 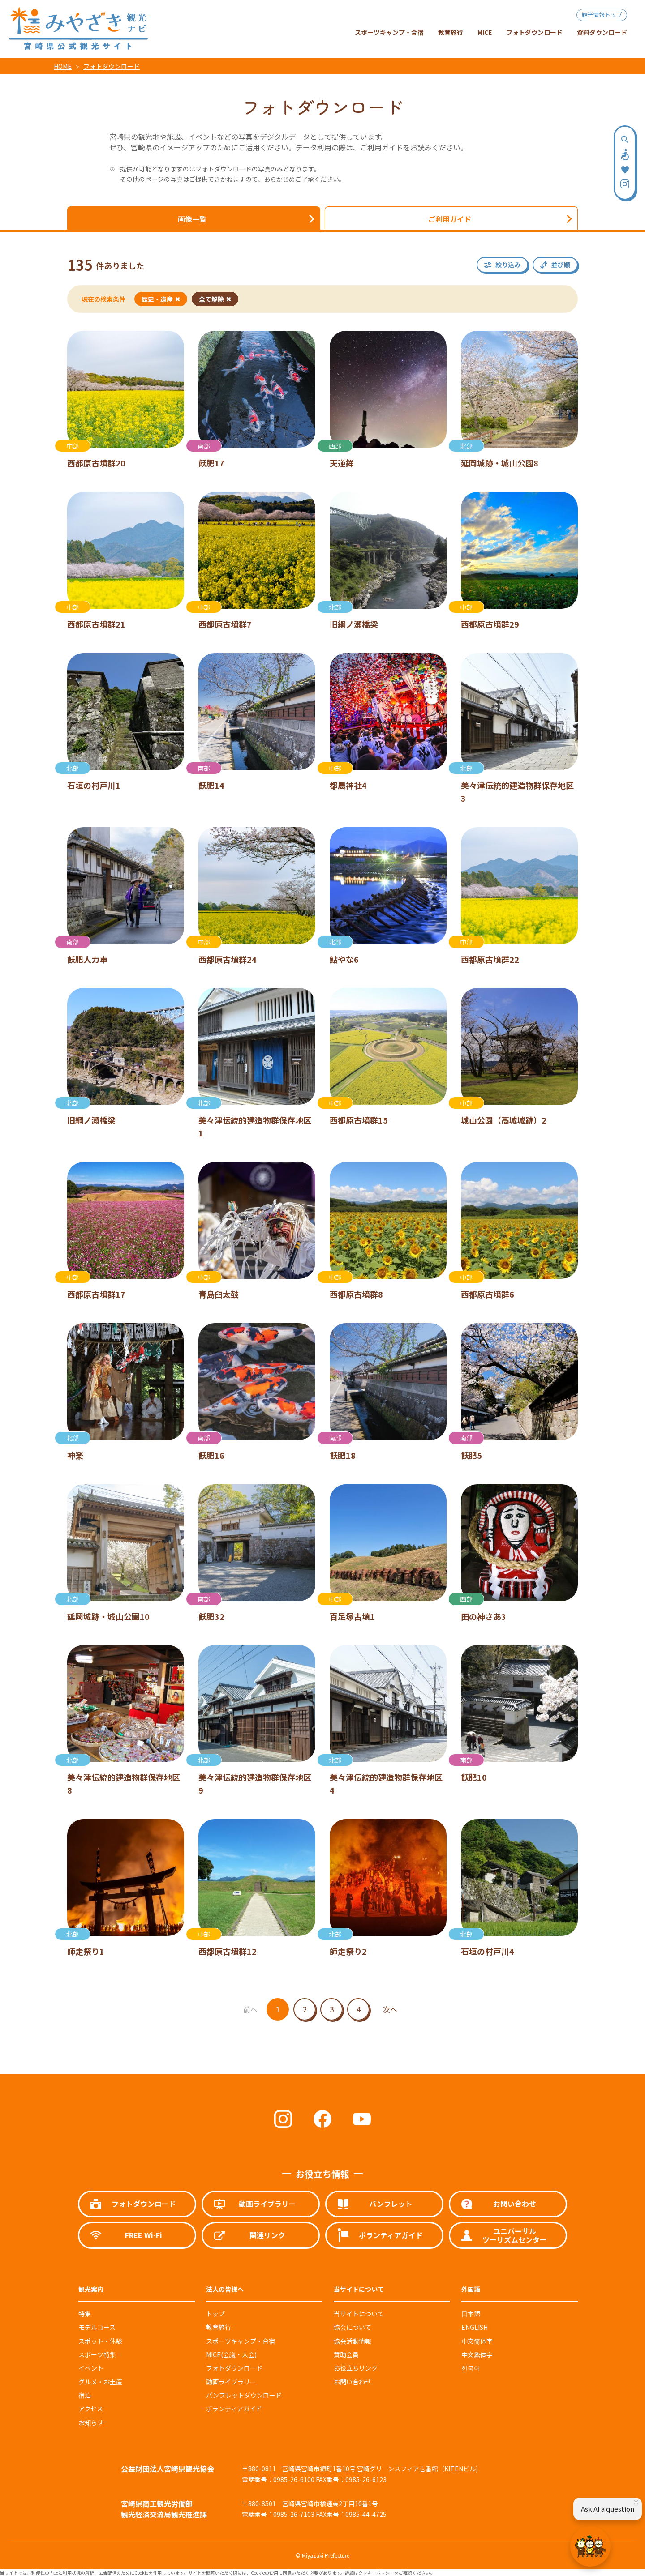 I want to click on パンフレットダウンロード, so click(x=244, y=2395).